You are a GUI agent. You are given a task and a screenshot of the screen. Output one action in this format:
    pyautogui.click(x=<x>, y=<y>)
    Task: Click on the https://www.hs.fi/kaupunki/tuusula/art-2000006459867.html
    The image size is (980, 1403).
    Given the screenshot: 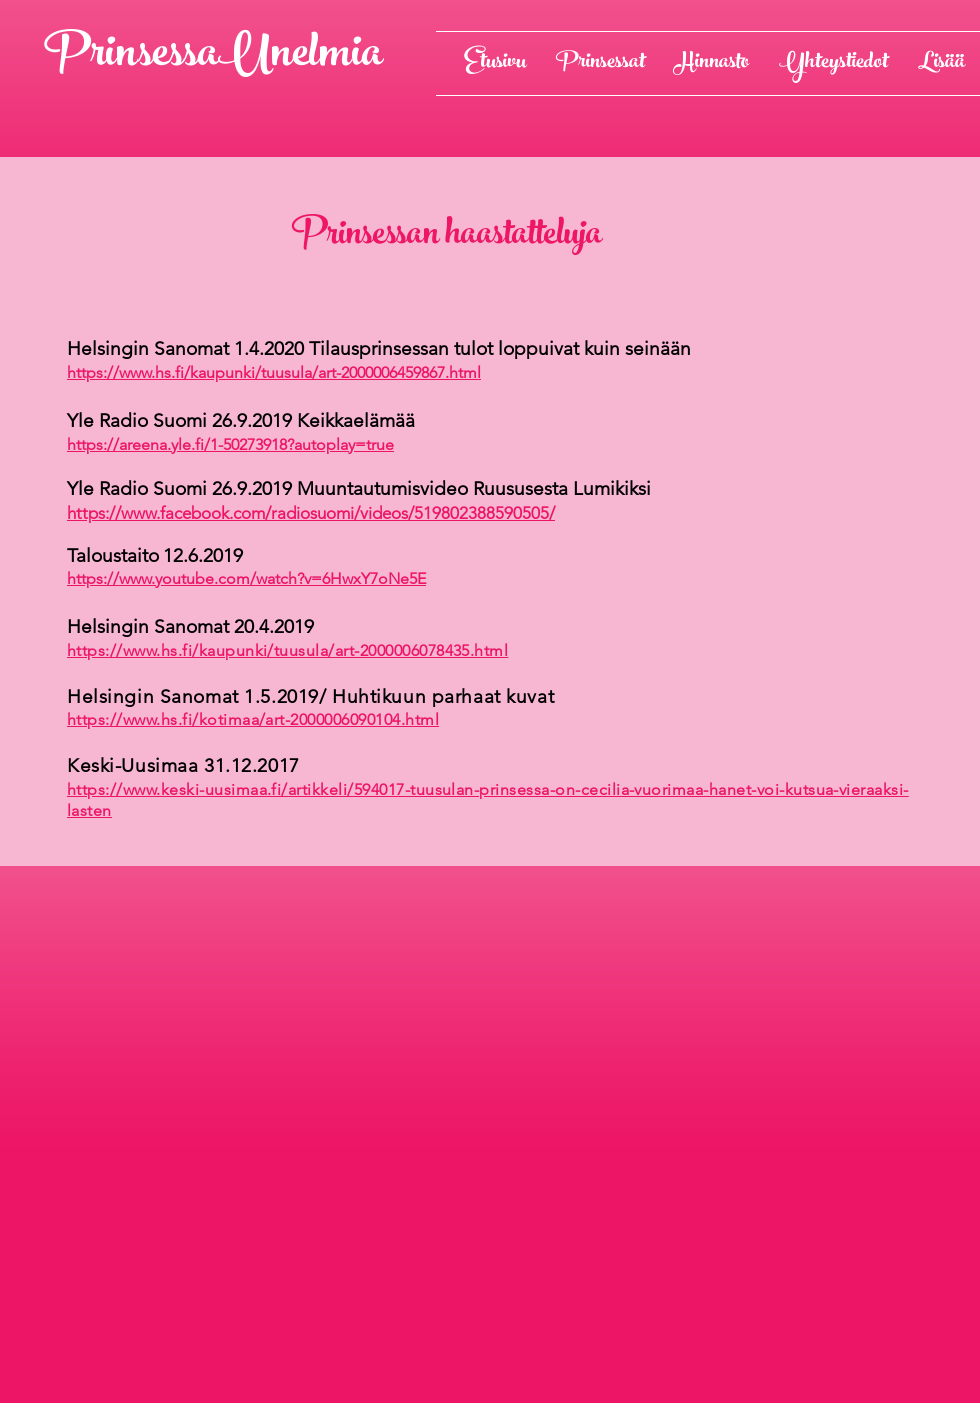 What is the action you would take?
    pyautogui.click(x=274, y=372)
    